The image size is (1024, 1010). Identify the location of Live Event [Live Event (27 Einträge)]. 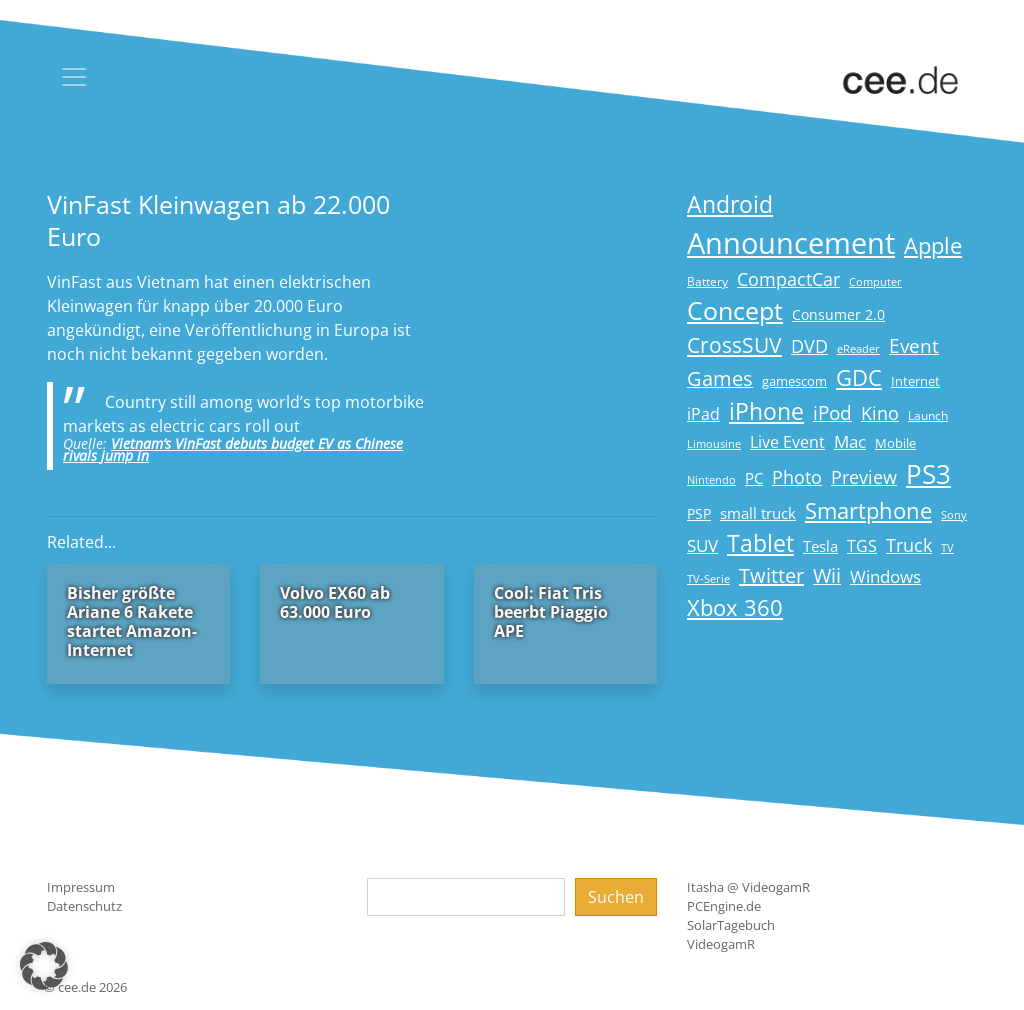
(787, 441).